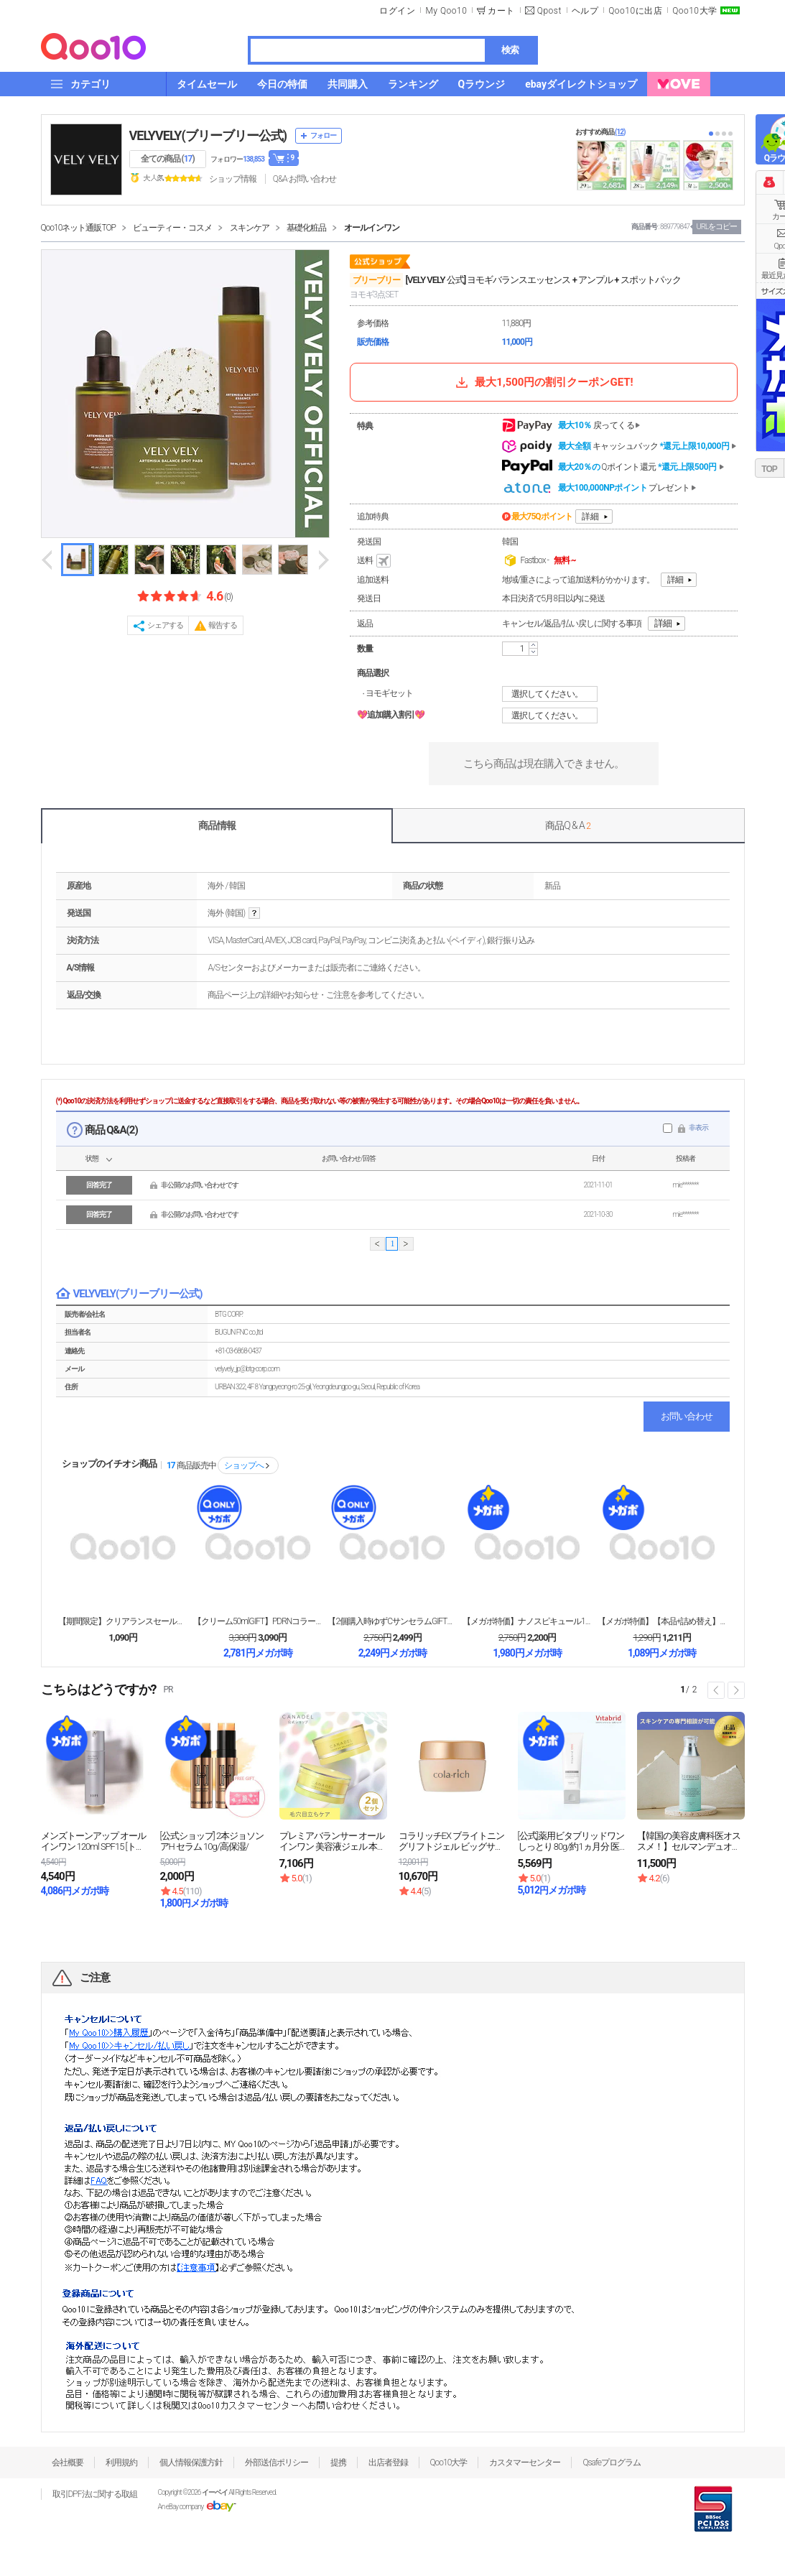  Describe the element at coordinates (397, 11) in the screenshot. I see `ログイン` at that location.